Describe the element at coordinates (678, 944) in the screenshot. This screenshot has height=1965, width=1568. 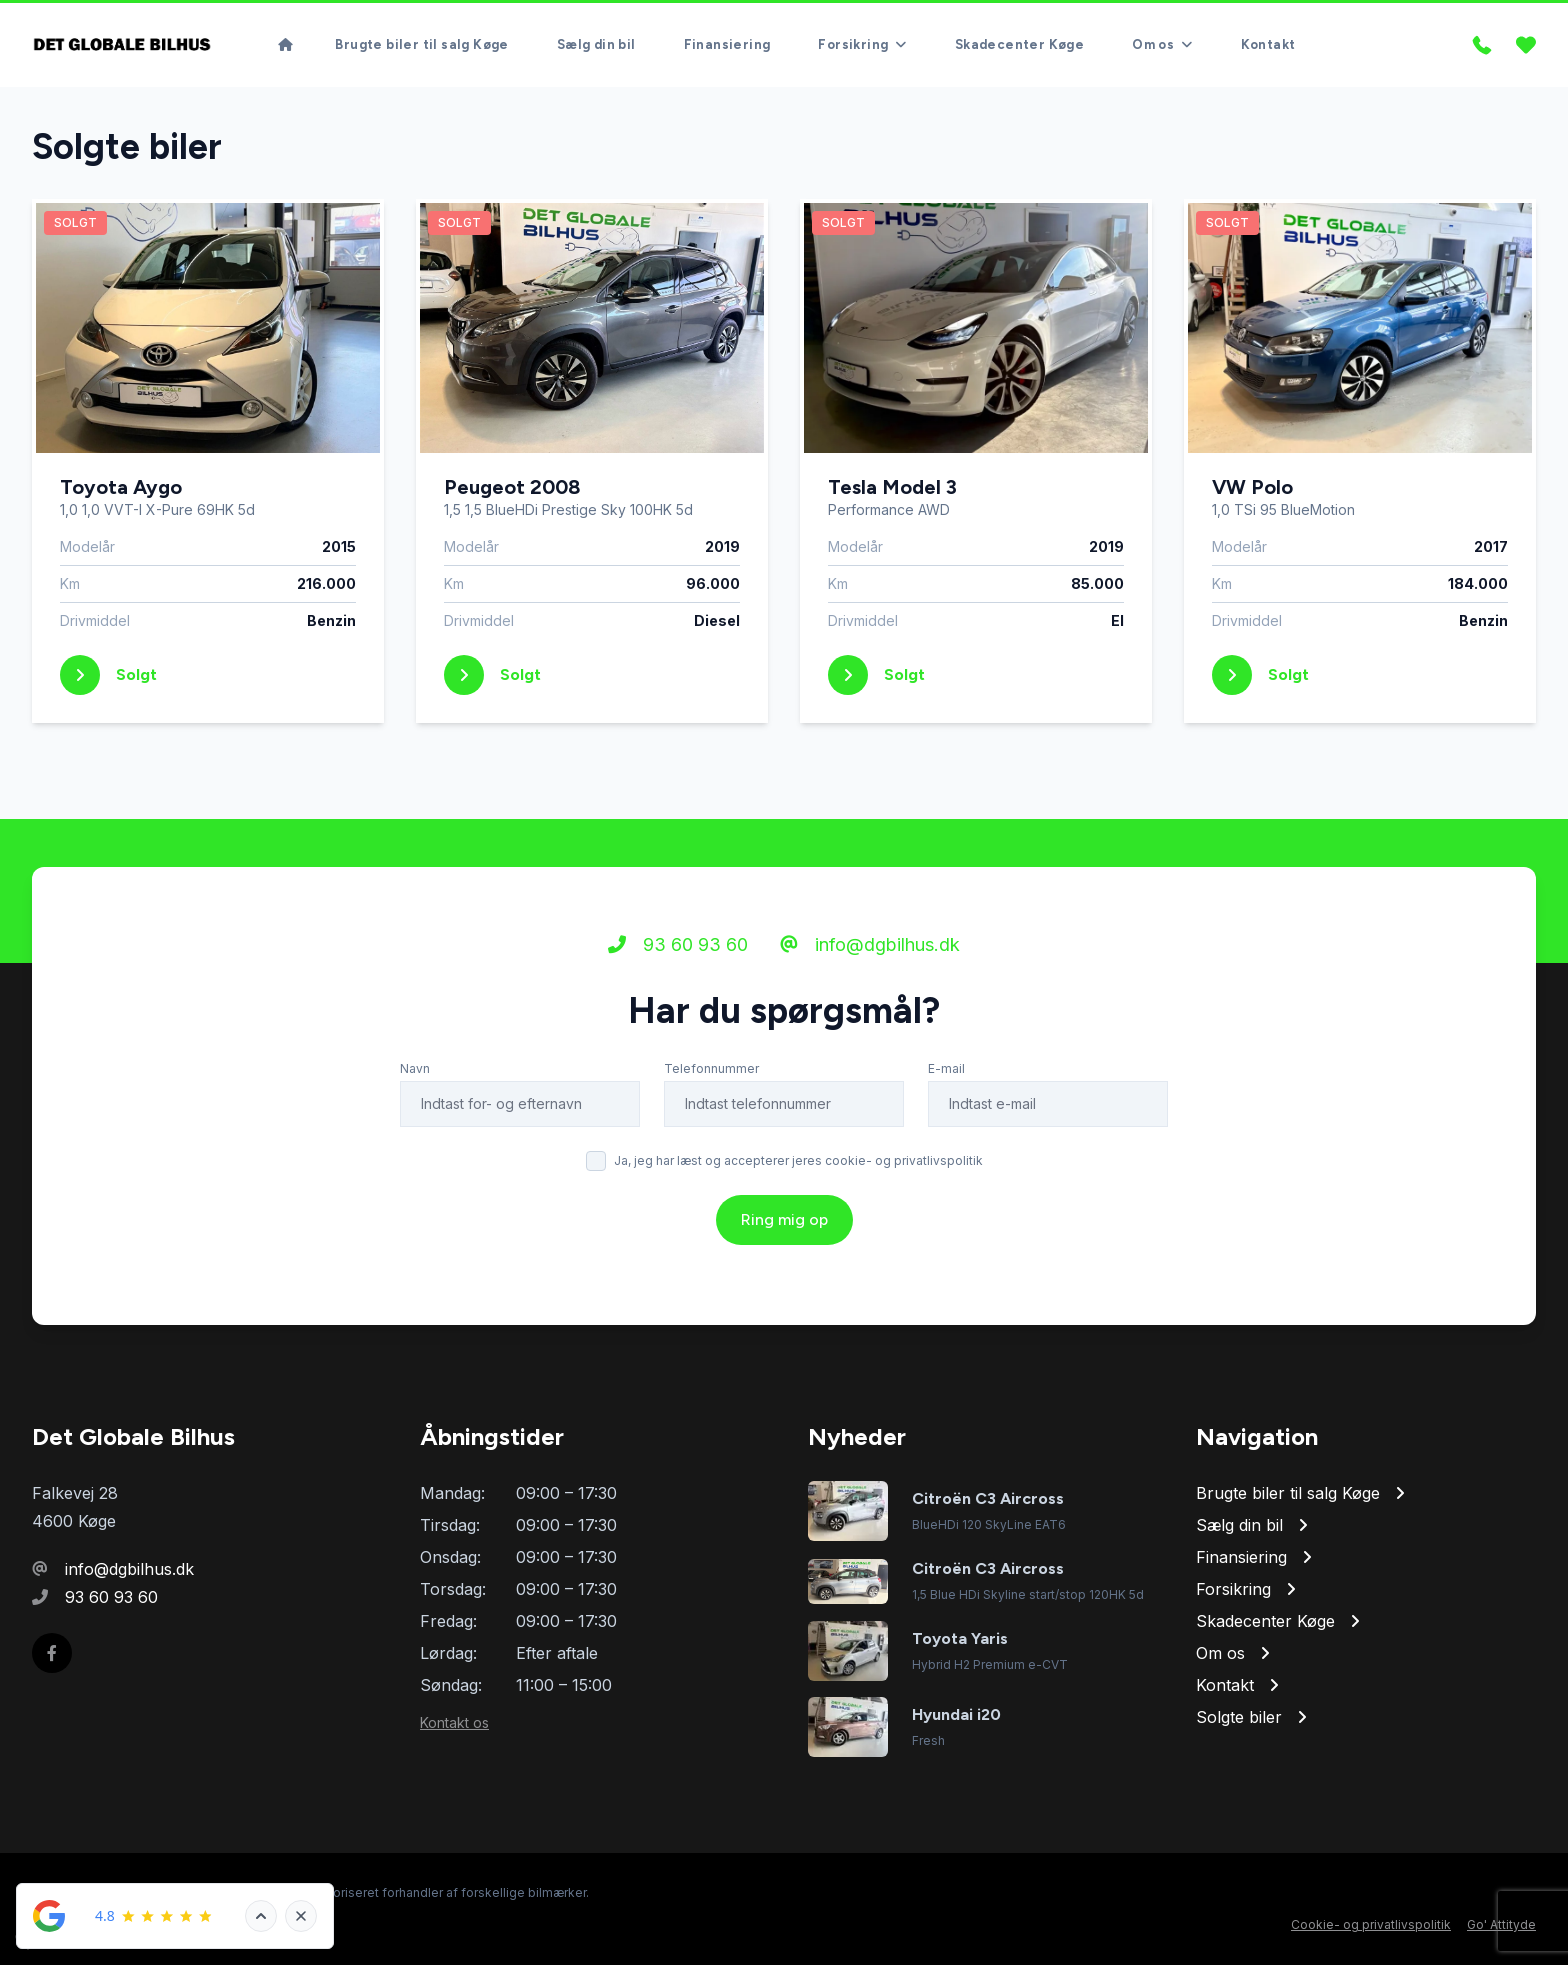
I see `93 60 93 60` at that location.